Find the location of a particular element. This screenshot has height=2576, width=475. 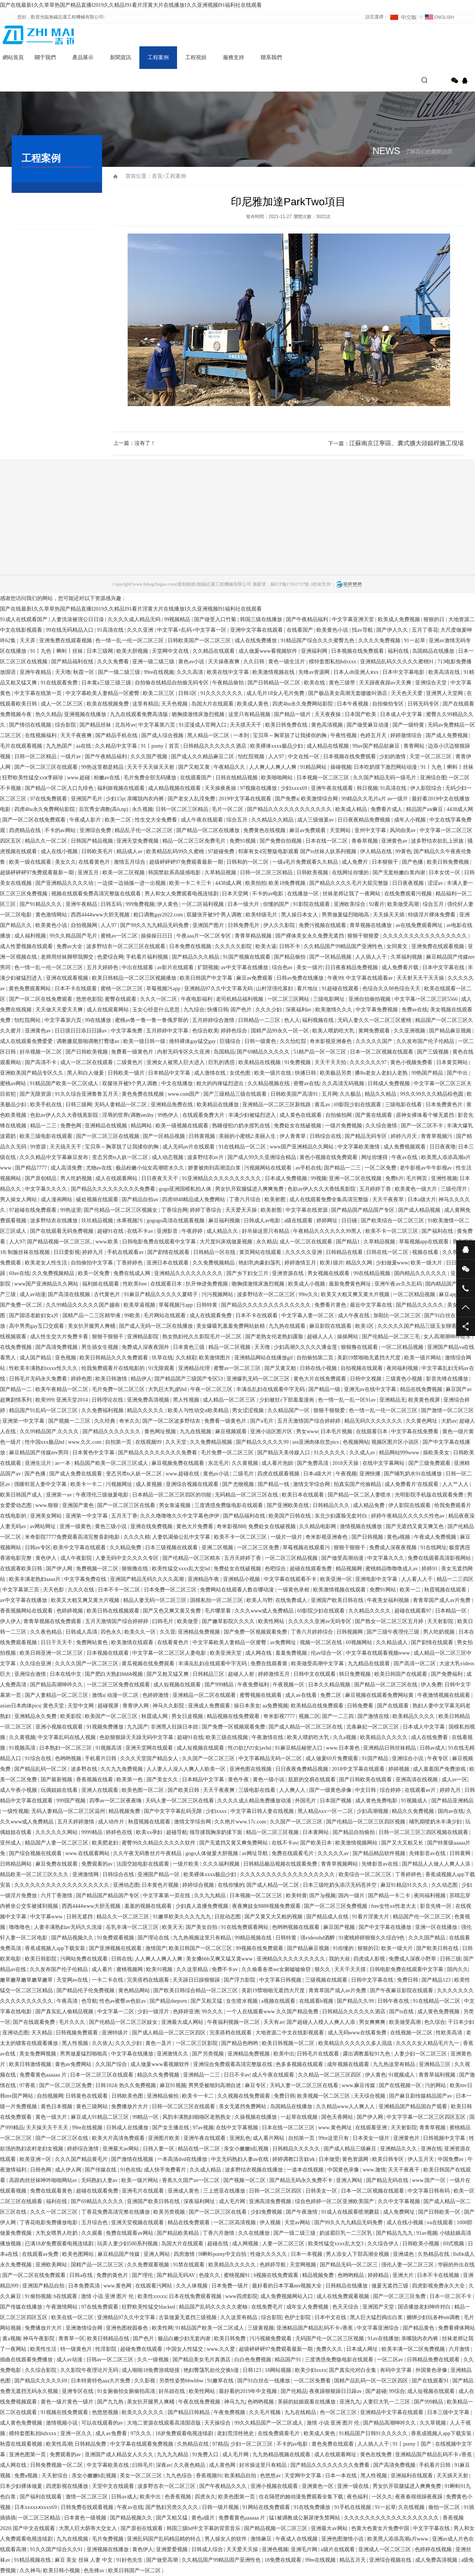

婷婷六月天 is located at coordinates (404, 1136).